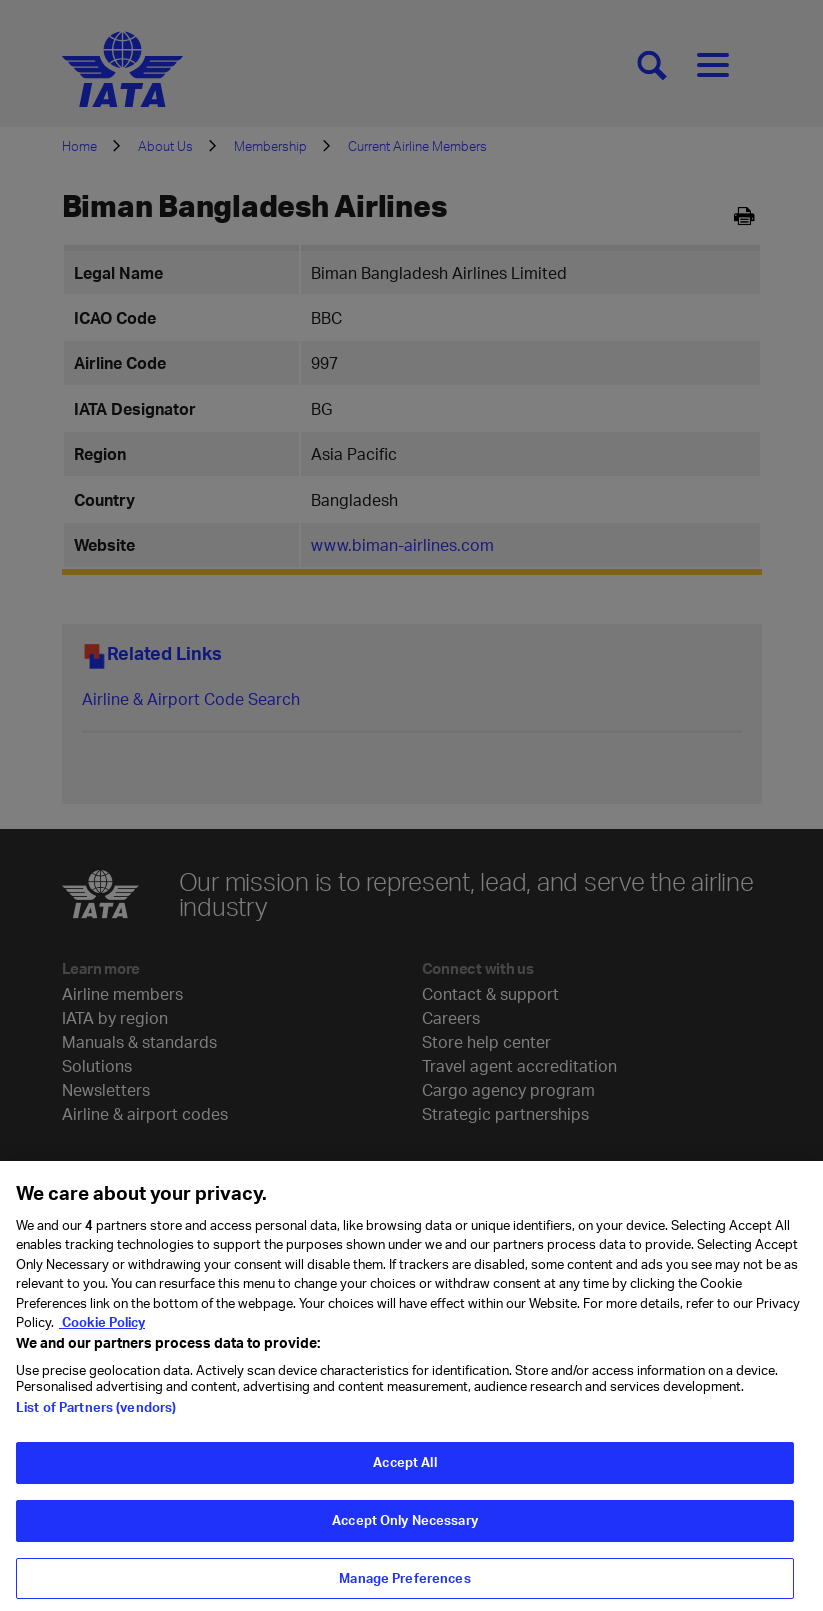 This screenshot has height=1611, width=823. What do you see at coordinates (96, 1416) in the screenshot?
I see `List of Partners (vendors)` at bounding box center [96, 1416].